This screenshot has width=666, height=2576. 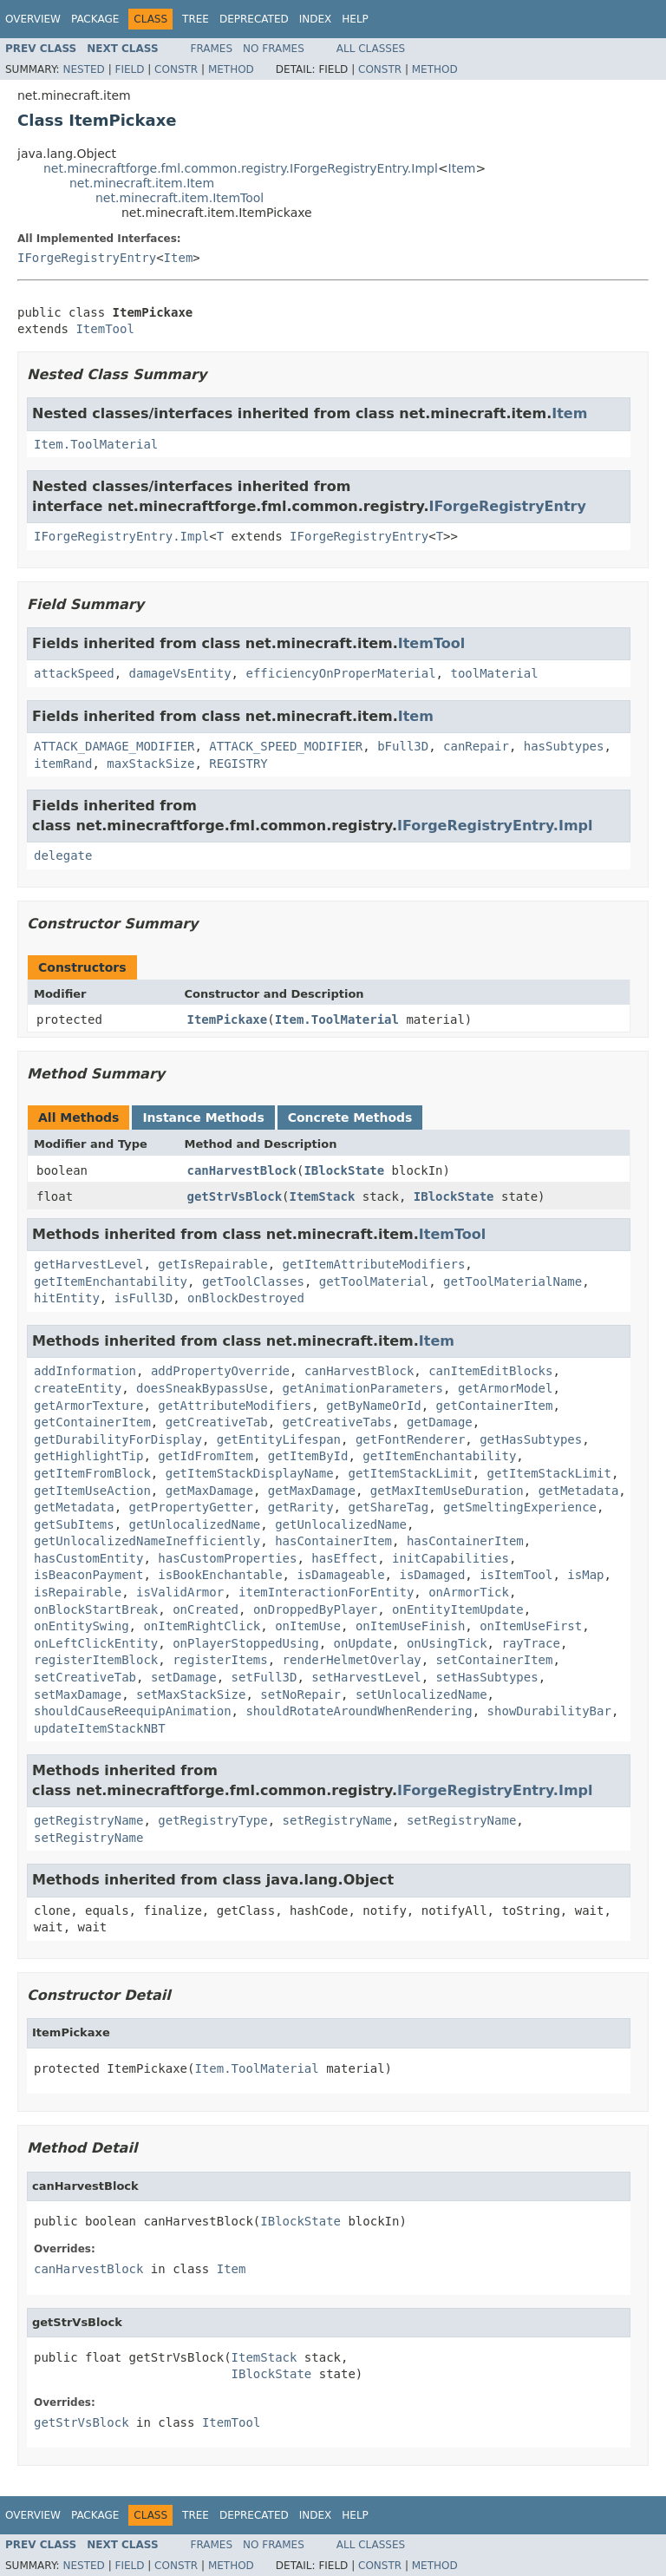 I want to click on IBlockState, so click(x=344, y=1170).